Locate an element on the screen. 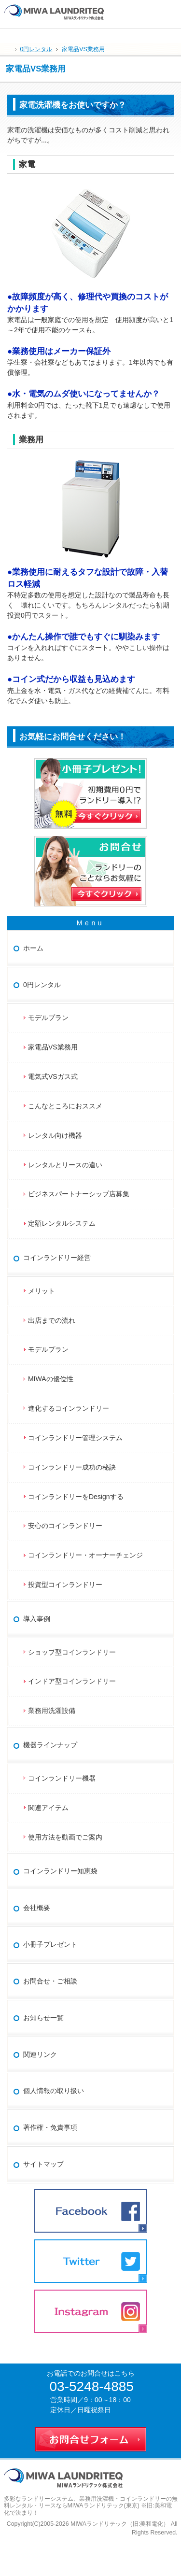 The image size is (181, 2576). コインランドリー知恵袋 is located at coordinates (60, 1871).